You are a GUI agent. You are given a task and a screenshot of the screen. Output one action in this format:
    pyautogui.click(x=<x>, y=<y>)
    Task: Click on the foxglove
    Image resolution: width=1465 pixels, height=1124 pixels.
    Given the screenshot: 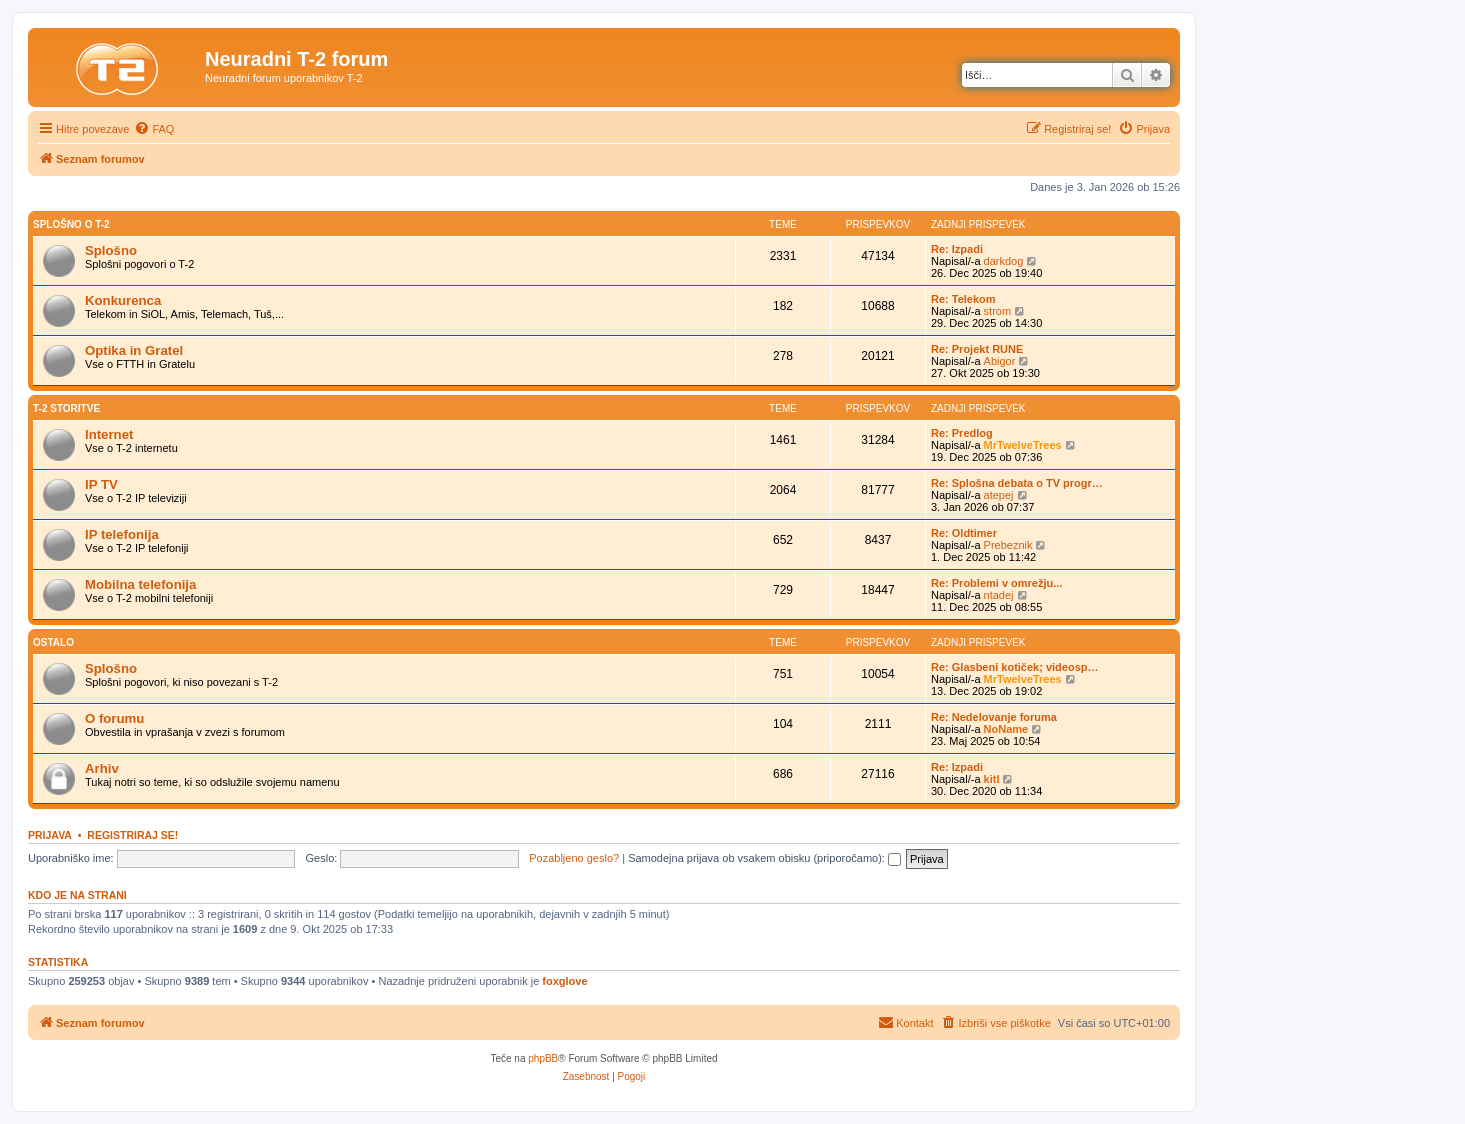 What is the action you would take?
    pyautogui.click(x=564, y=981)
    